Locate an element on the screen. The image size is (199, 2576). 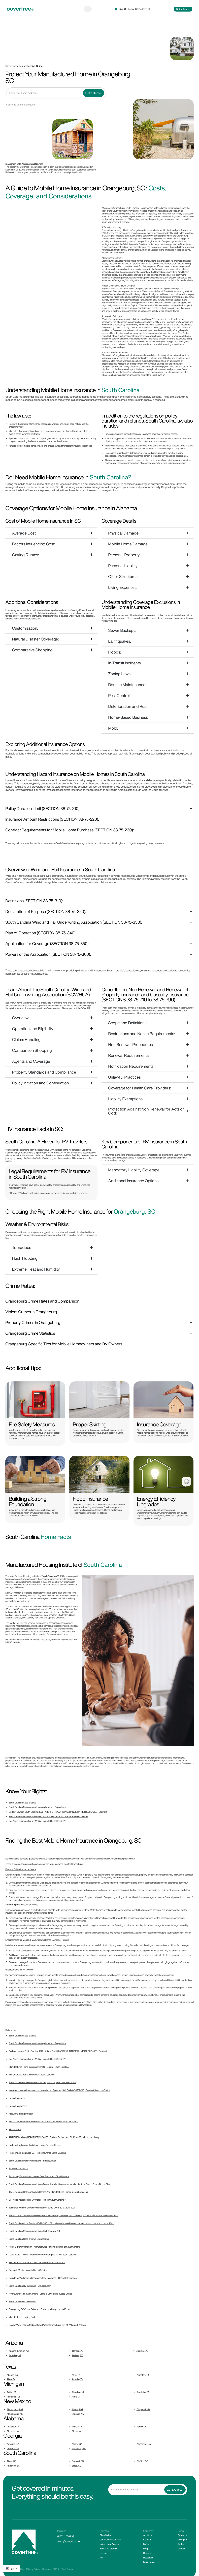
Notification Requirements: is located at coordinates (131, 1066).